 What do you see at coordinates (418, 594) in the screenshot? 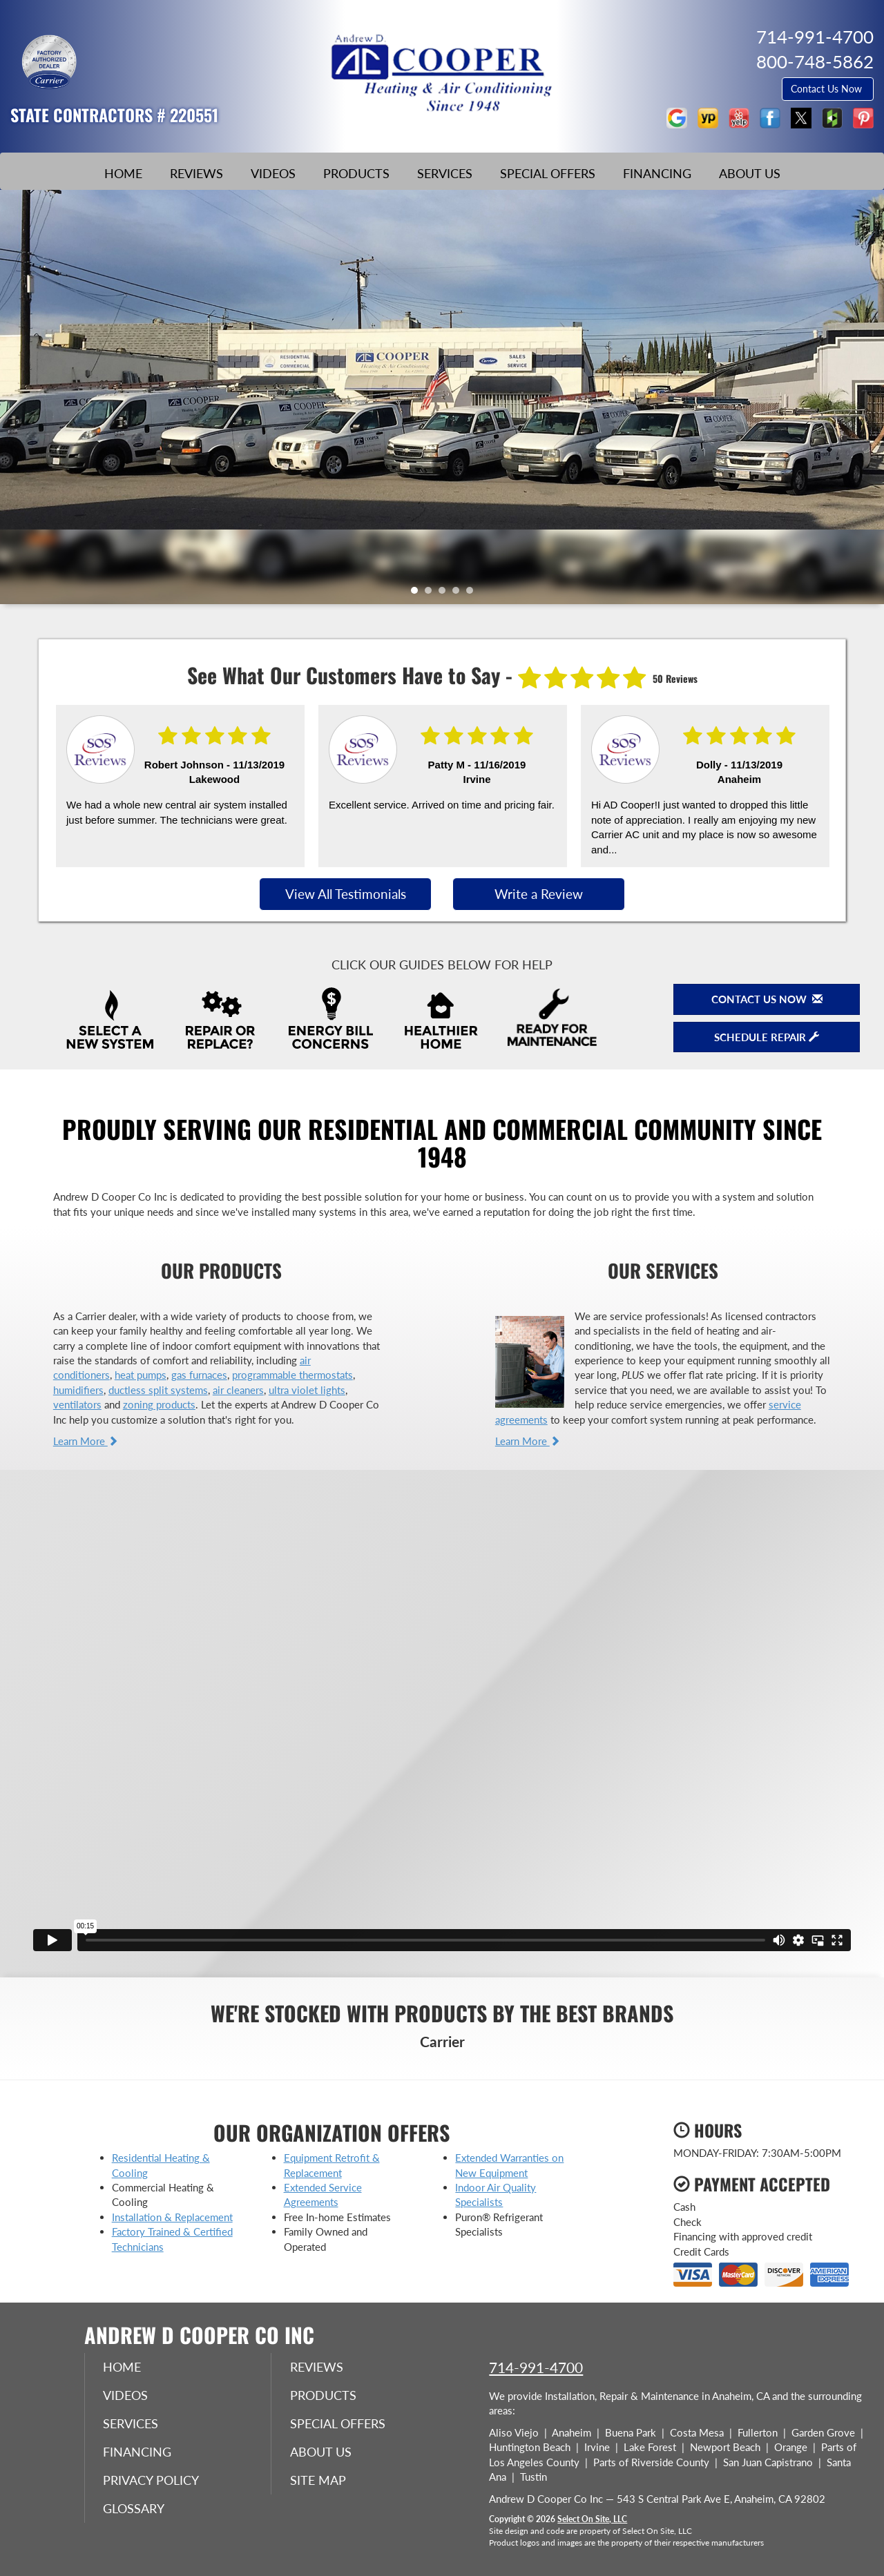
I see `1 [tab]` at bounding box center [418, 594].